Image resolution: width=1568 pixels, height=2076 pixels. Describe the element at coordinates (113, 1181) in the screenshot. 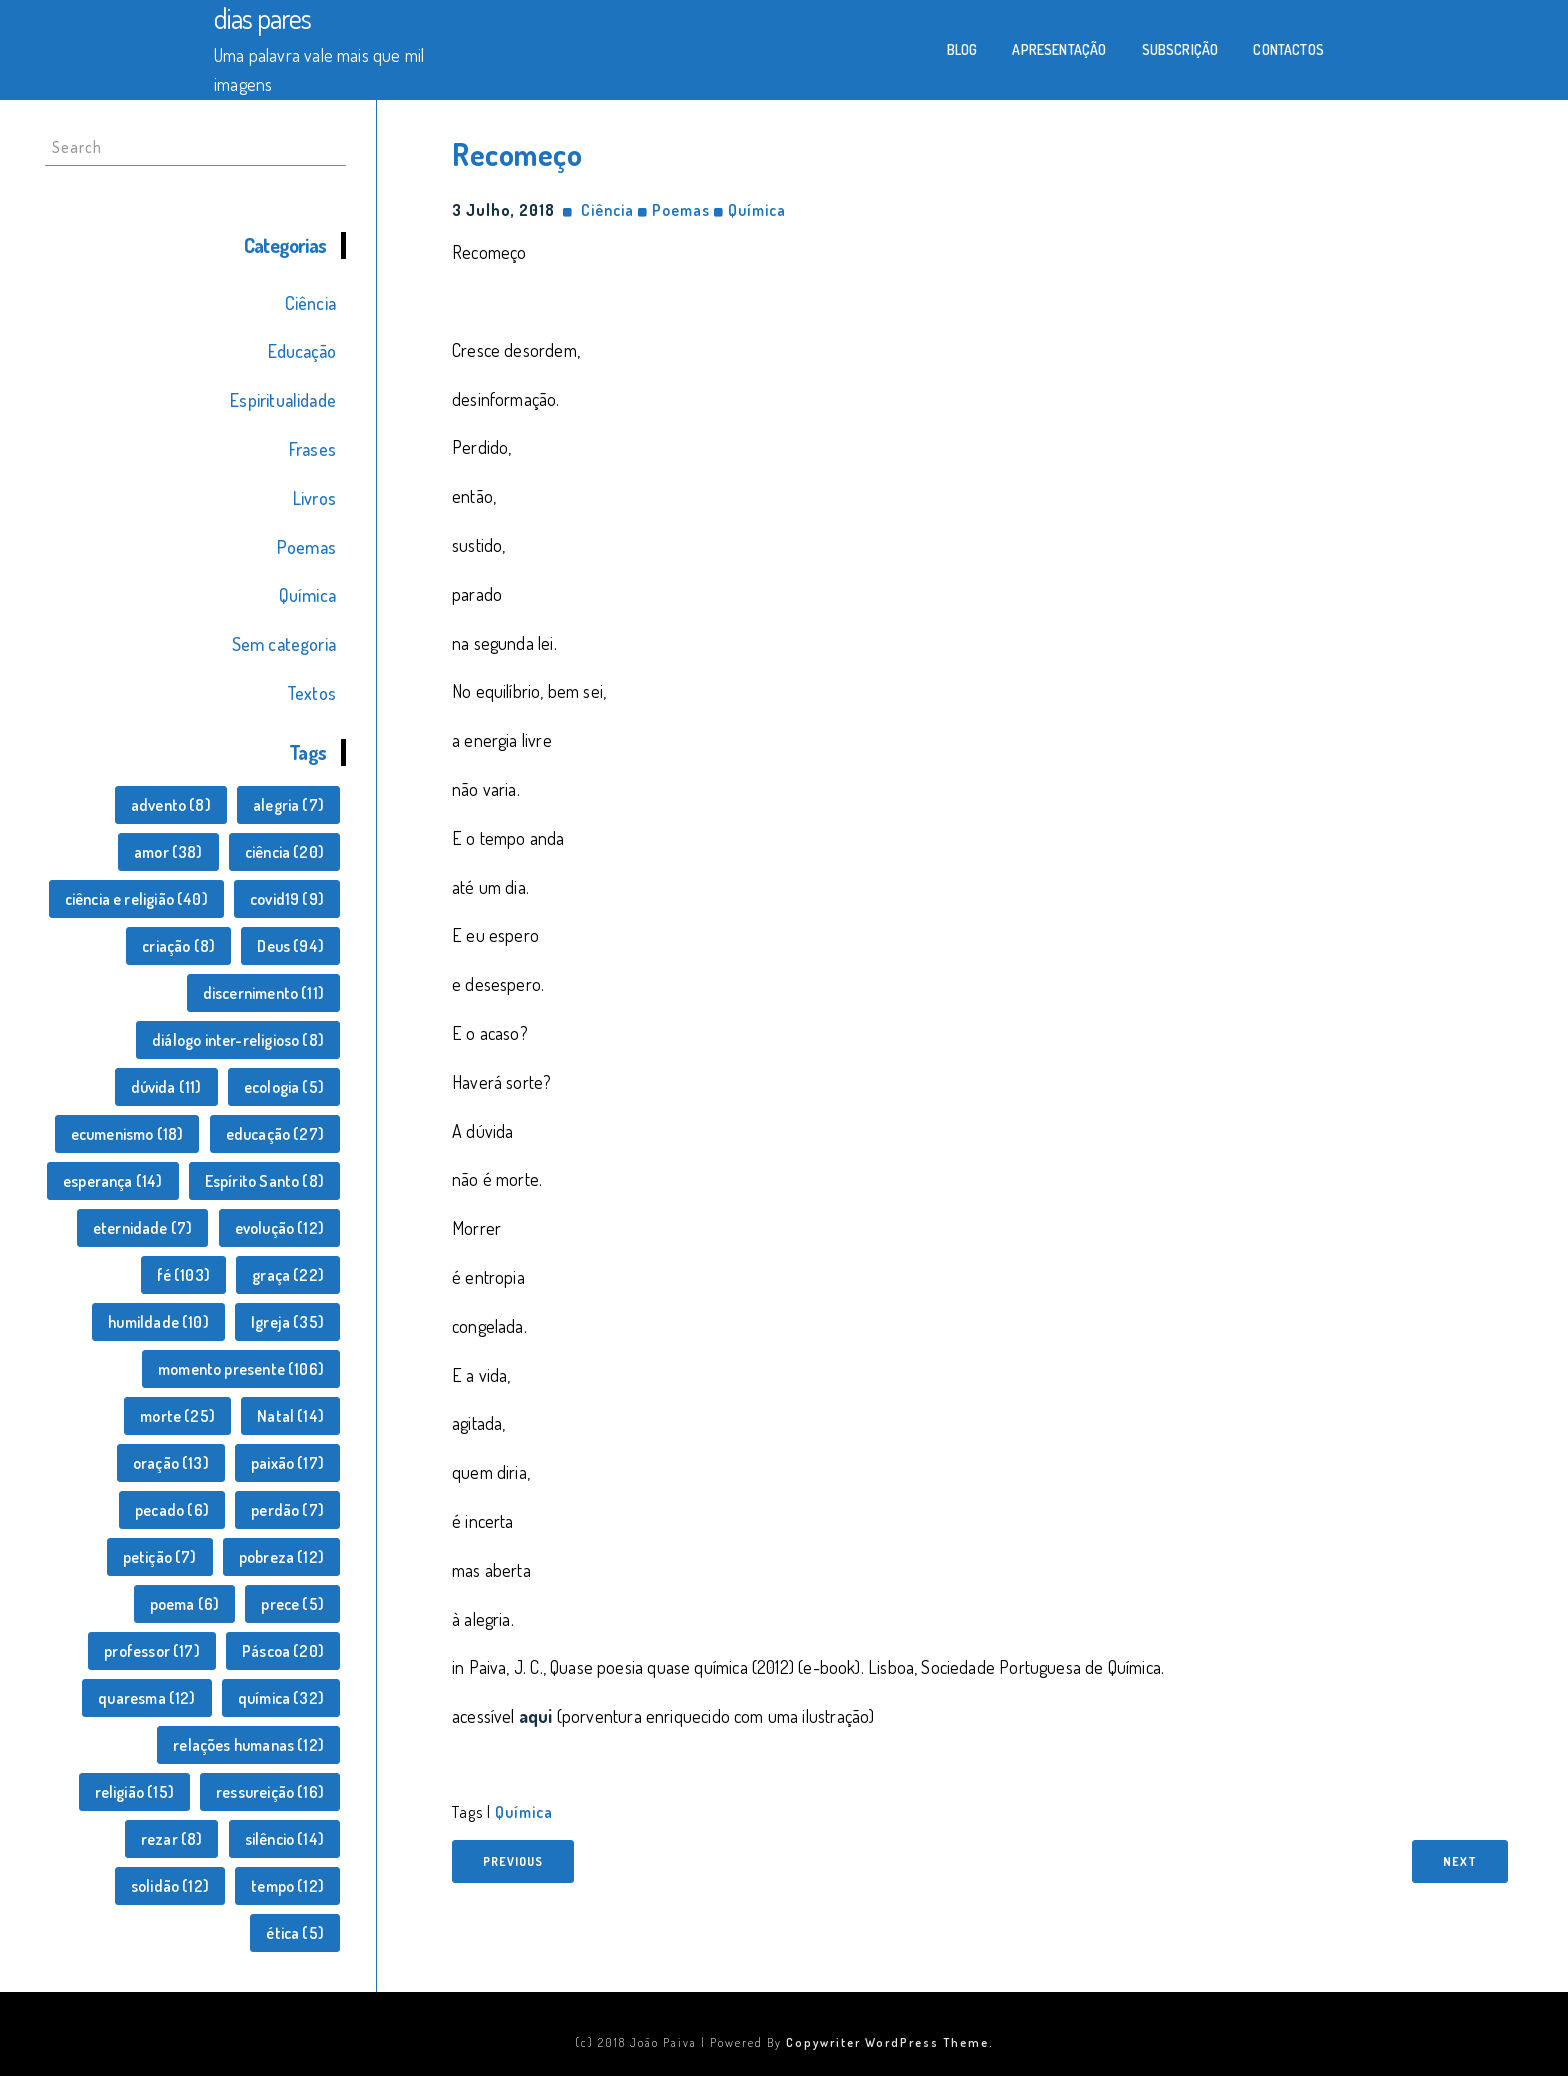

I see `esperança [esperança (14 itens)]` at that location.